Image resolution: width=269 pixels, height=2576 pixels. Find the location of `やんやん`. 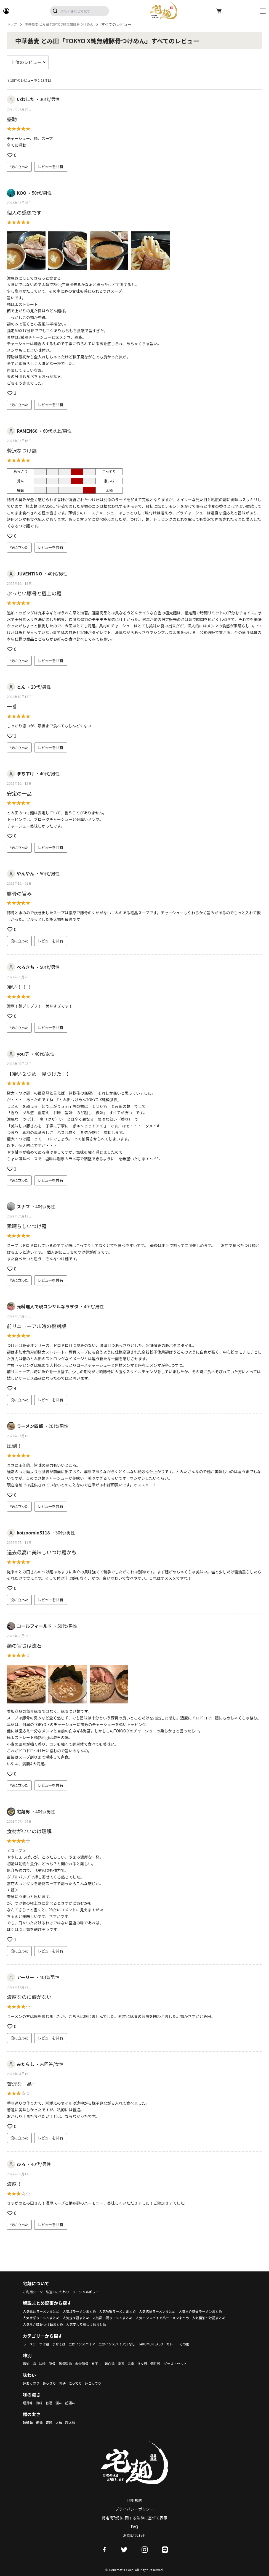

やんやん is located at coordinates (25, 873).